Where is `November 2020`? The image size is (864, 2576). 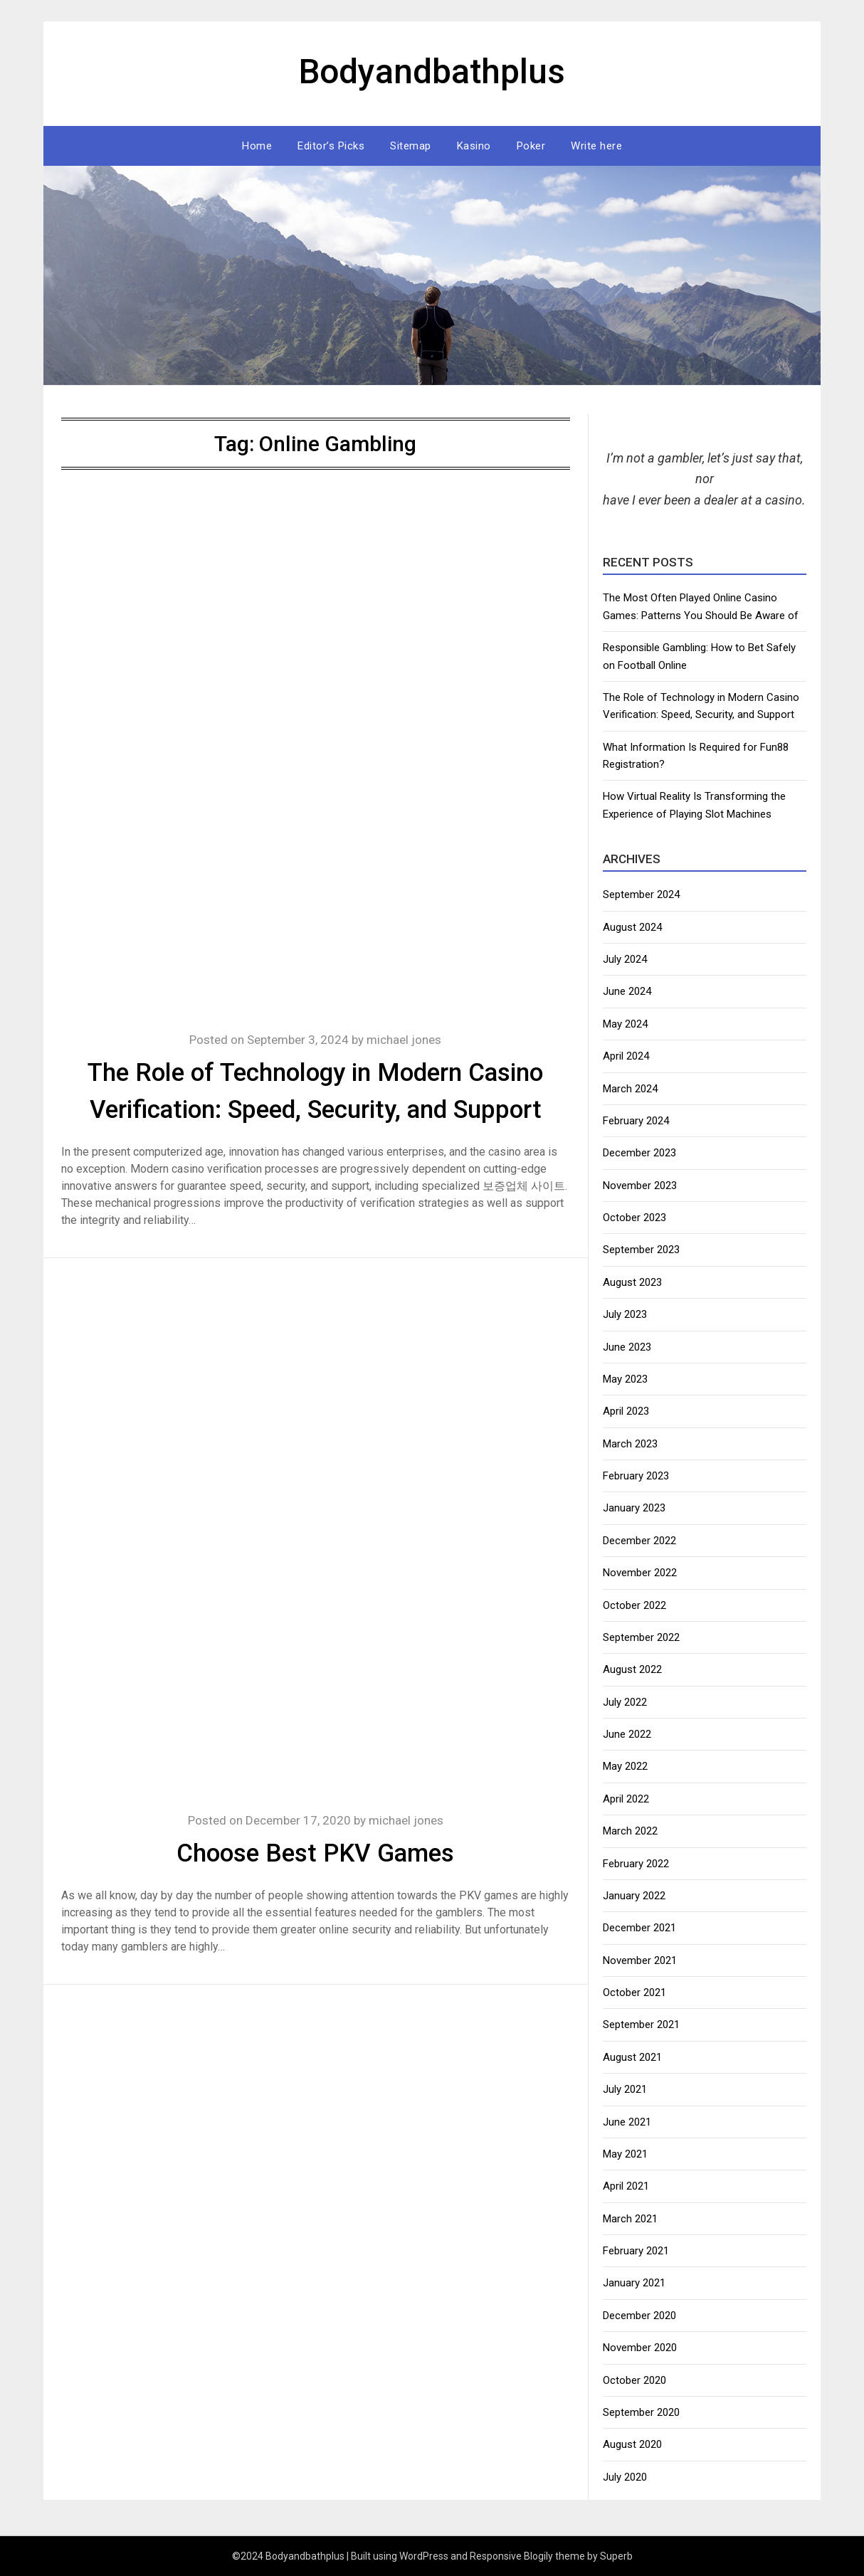
November 2020 is located at coordinates (640, 2347).